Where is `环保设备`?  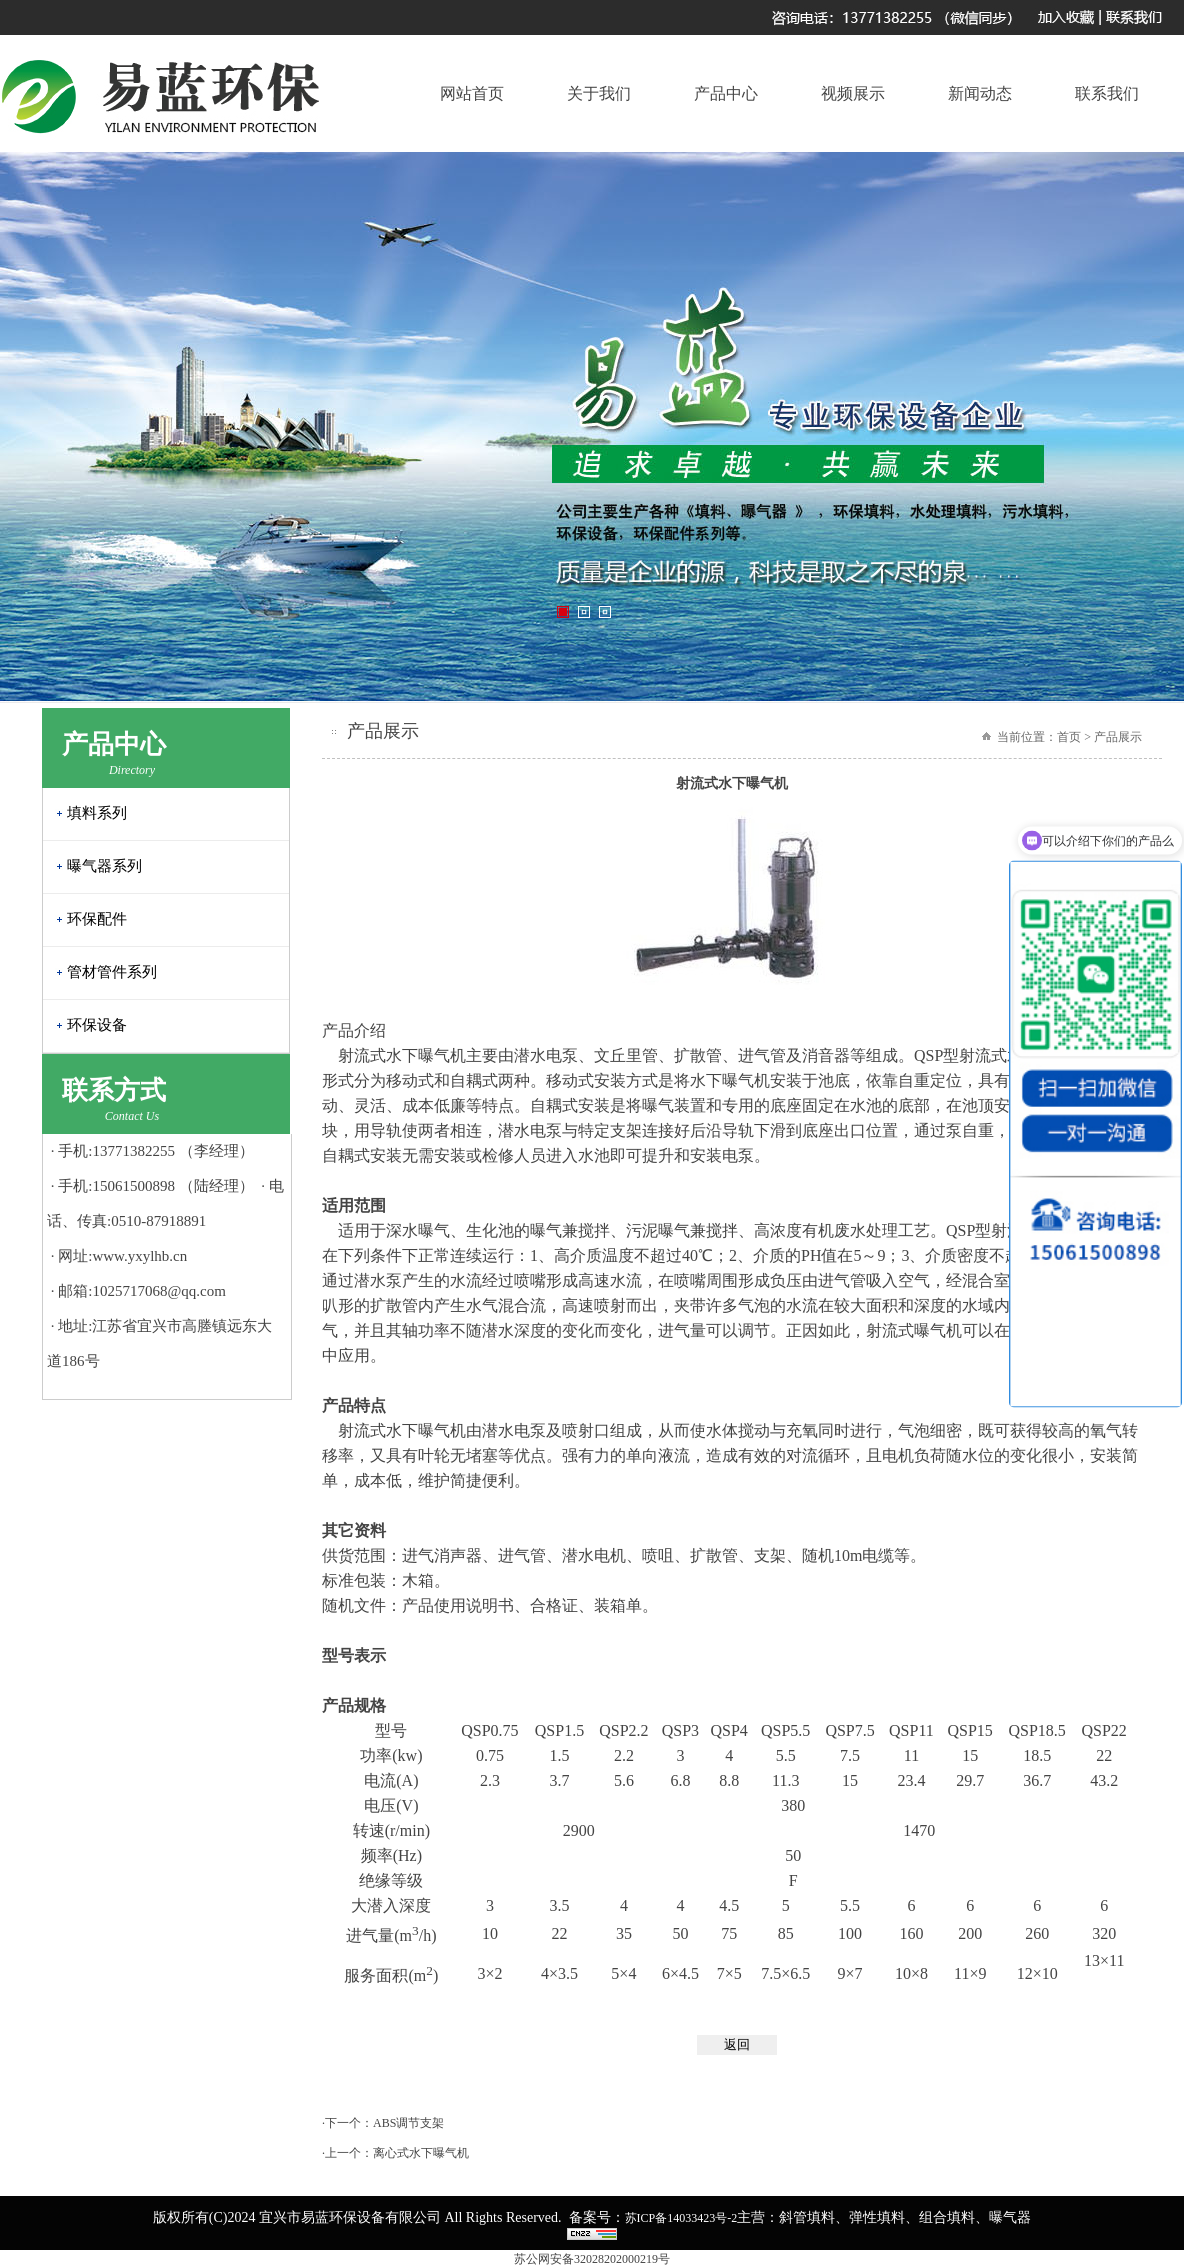 环保设备 is located at coordinates (97, 1025).